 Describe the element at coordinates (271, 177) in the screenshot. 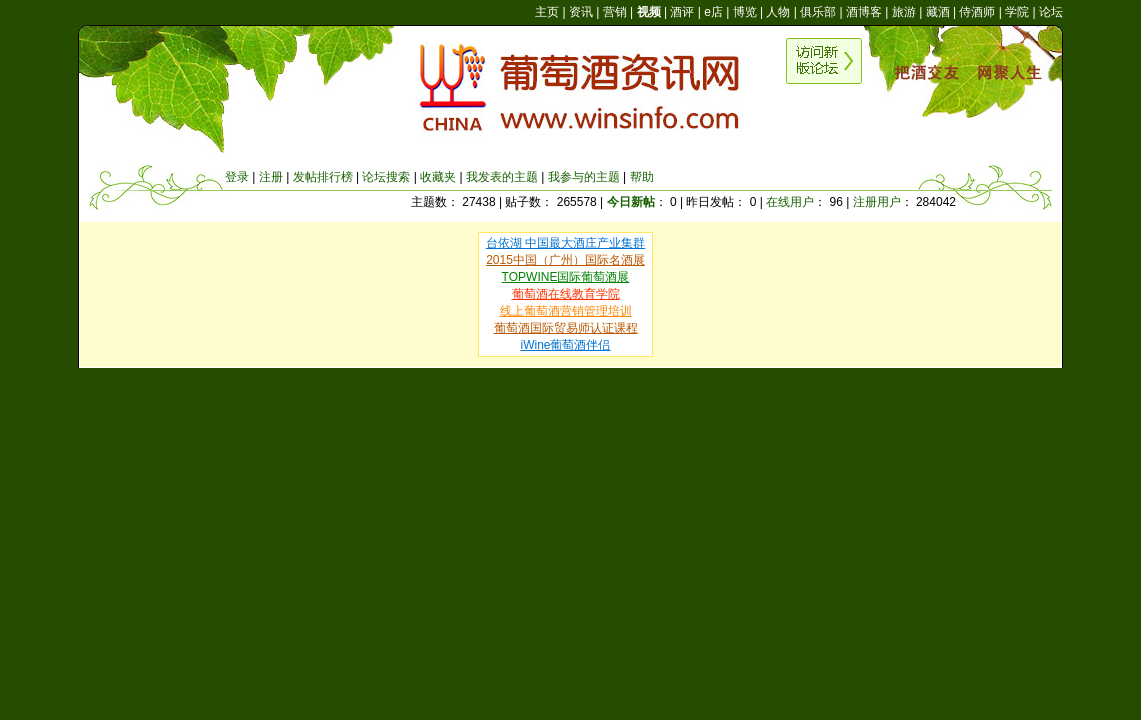

I see `注册` at that location.